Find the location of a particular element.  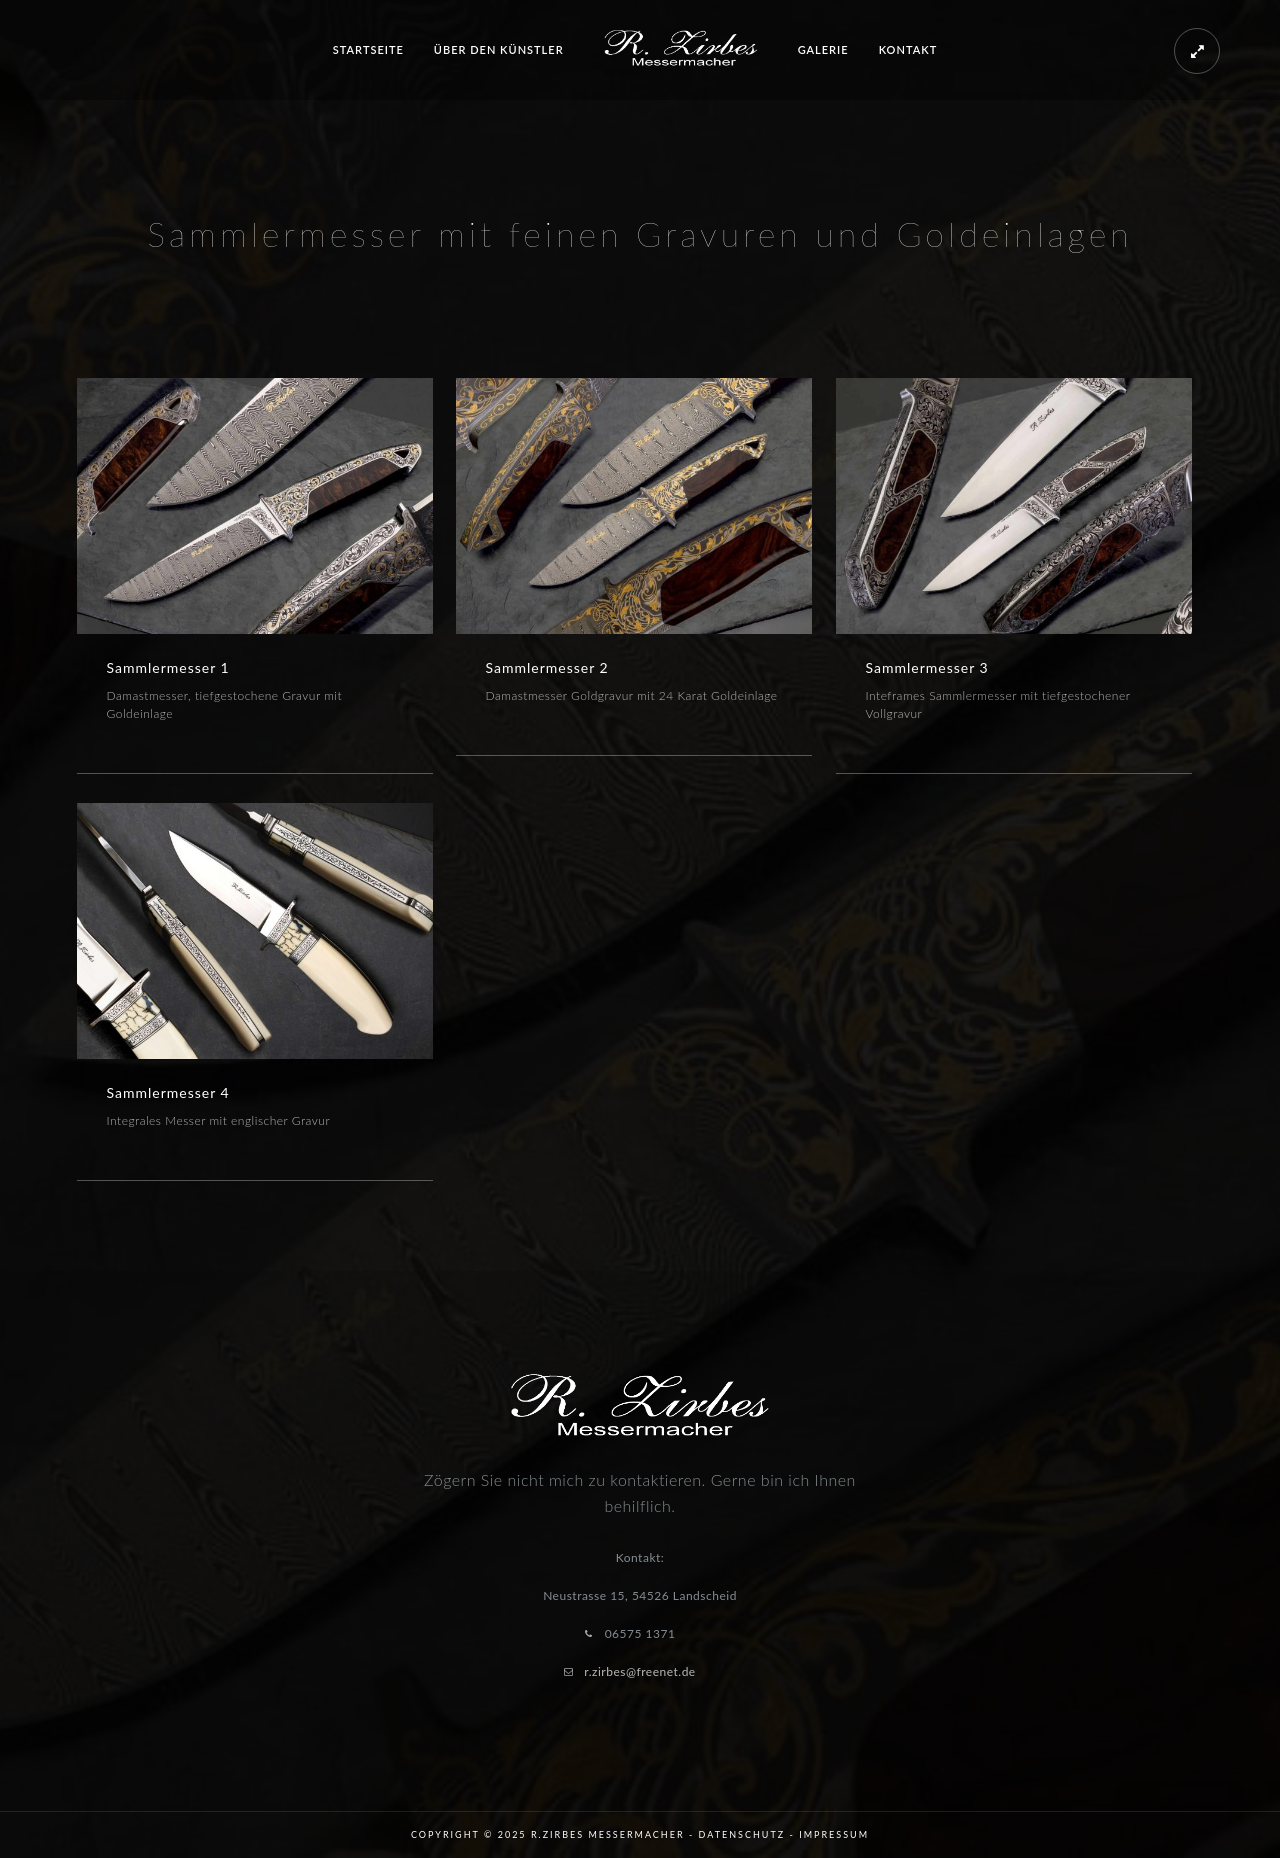

Sammlermesser 3 is located at coordinates (927, 667).